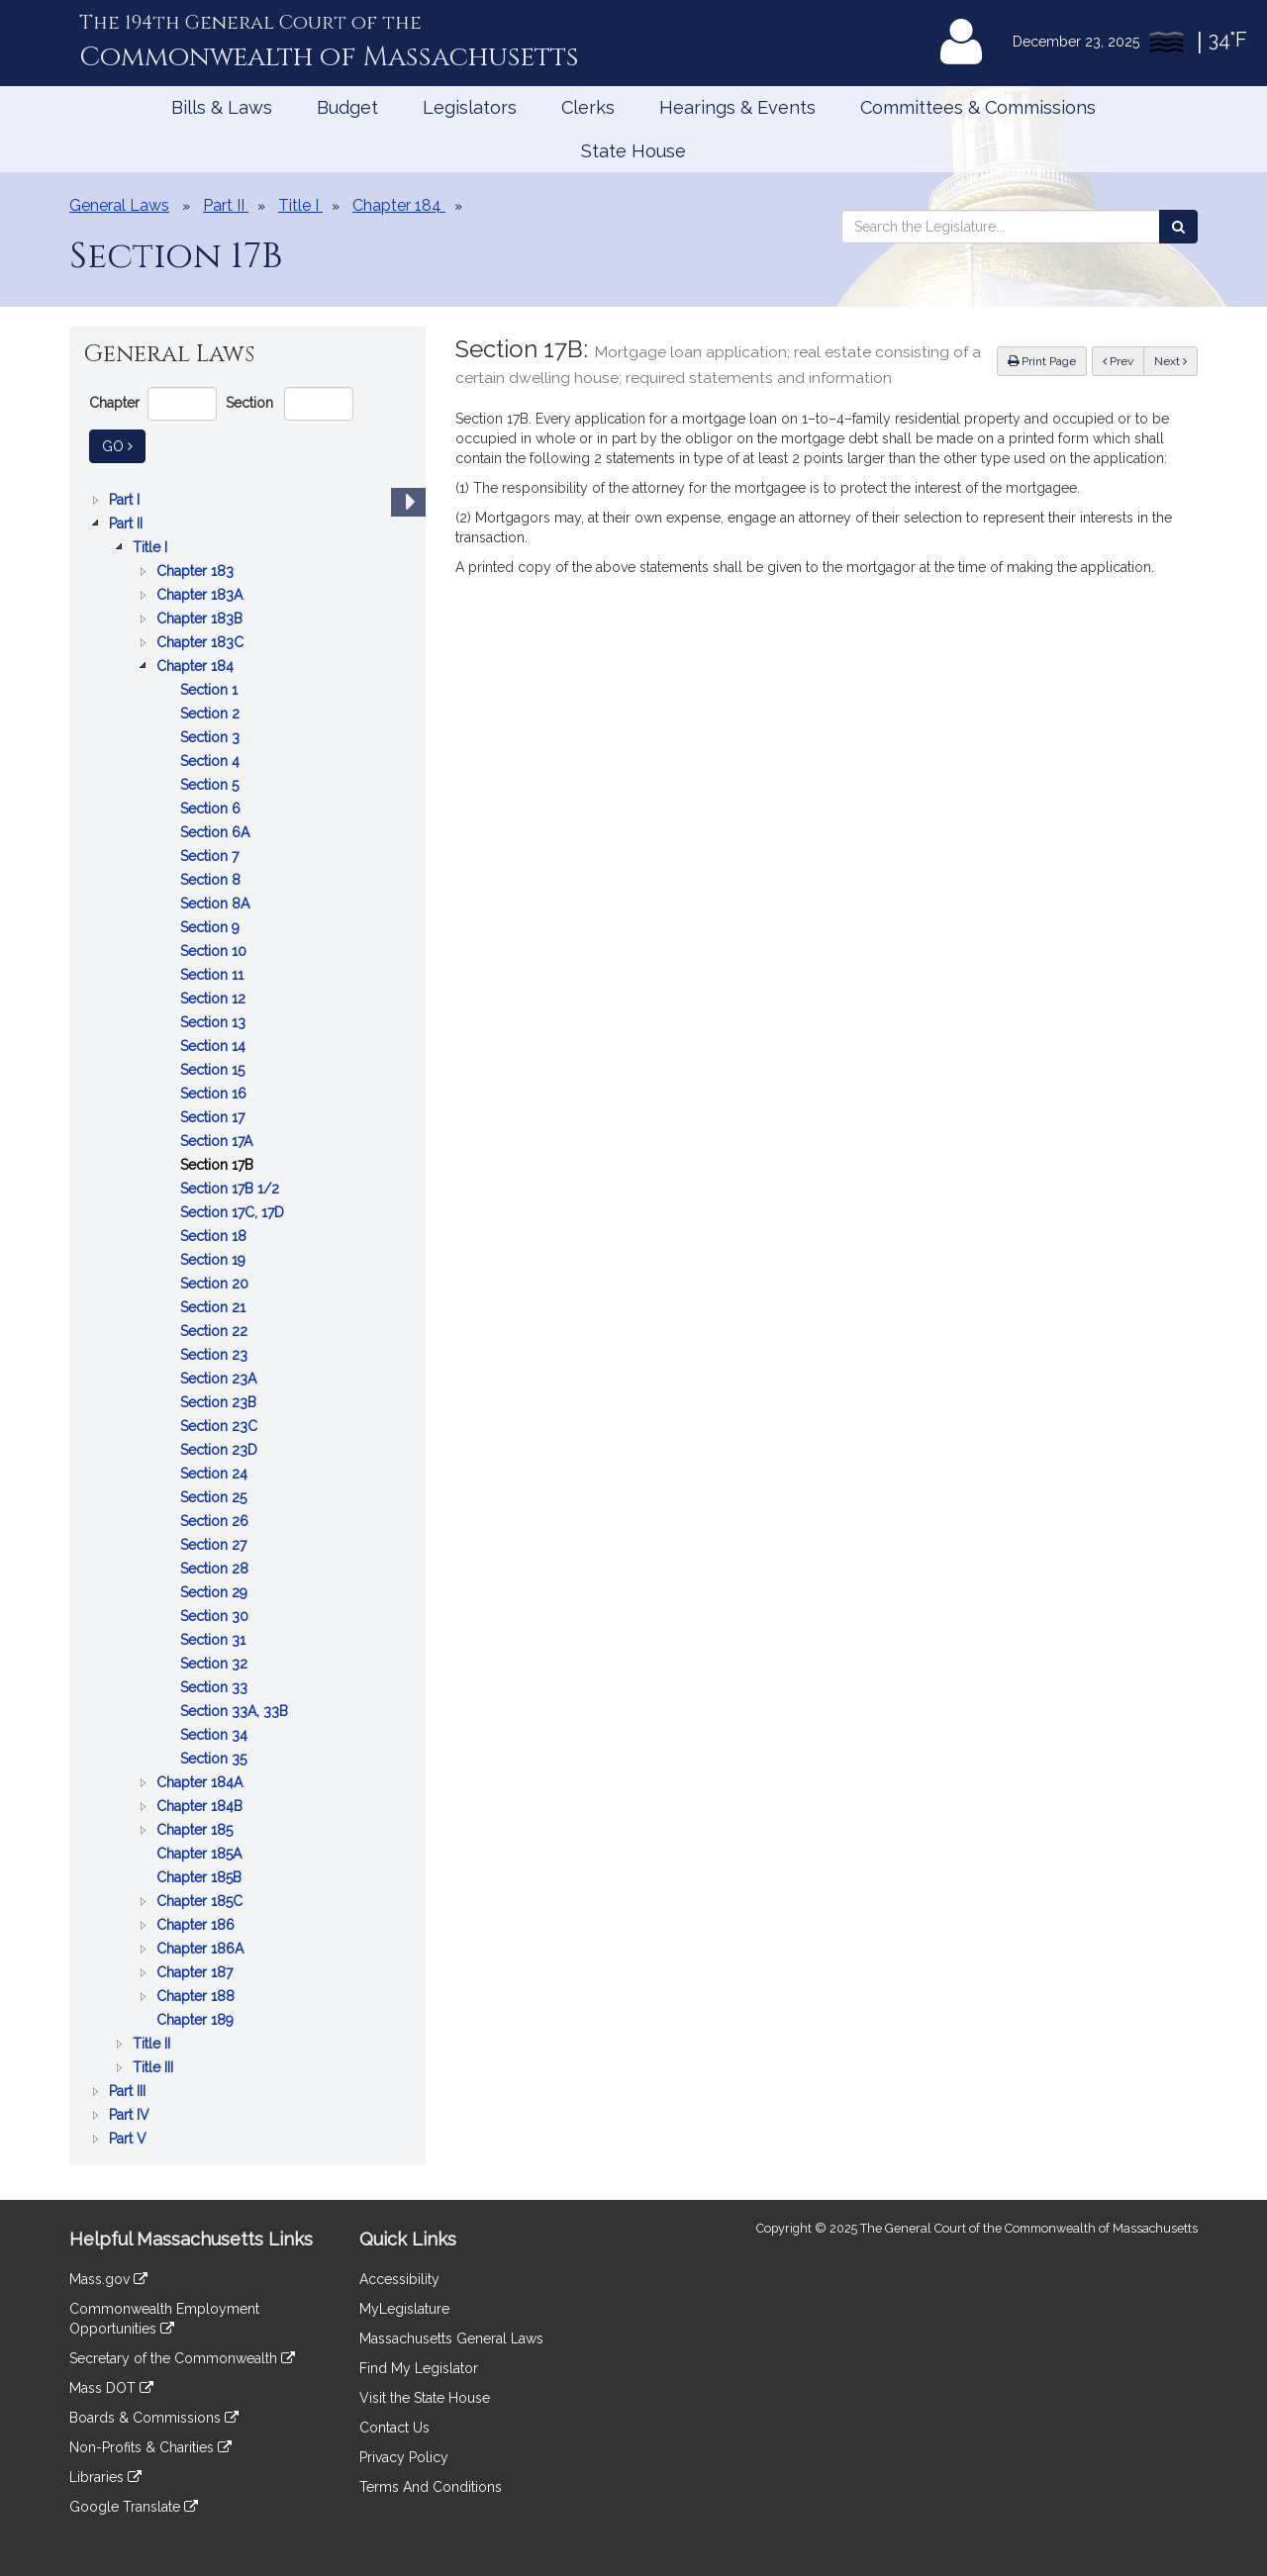 The height and width of the screenshot is (2576, 1267). What do you see at coordinates (214, 1022) in the screenshot?
I see `Section 13` at bounding box center [214, 1022].